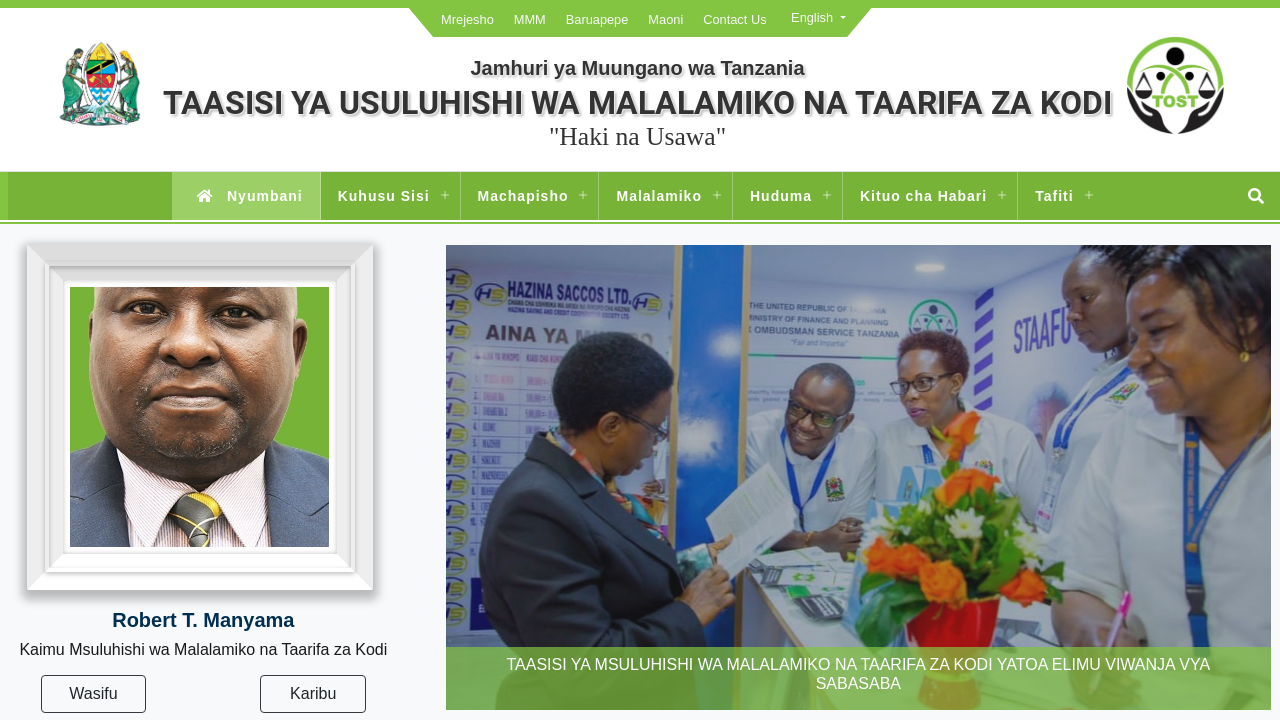 The image size is (1280, 720). Describe the element at coordinates (313, 693) in the screenshot. I see `Karibu` at that location.